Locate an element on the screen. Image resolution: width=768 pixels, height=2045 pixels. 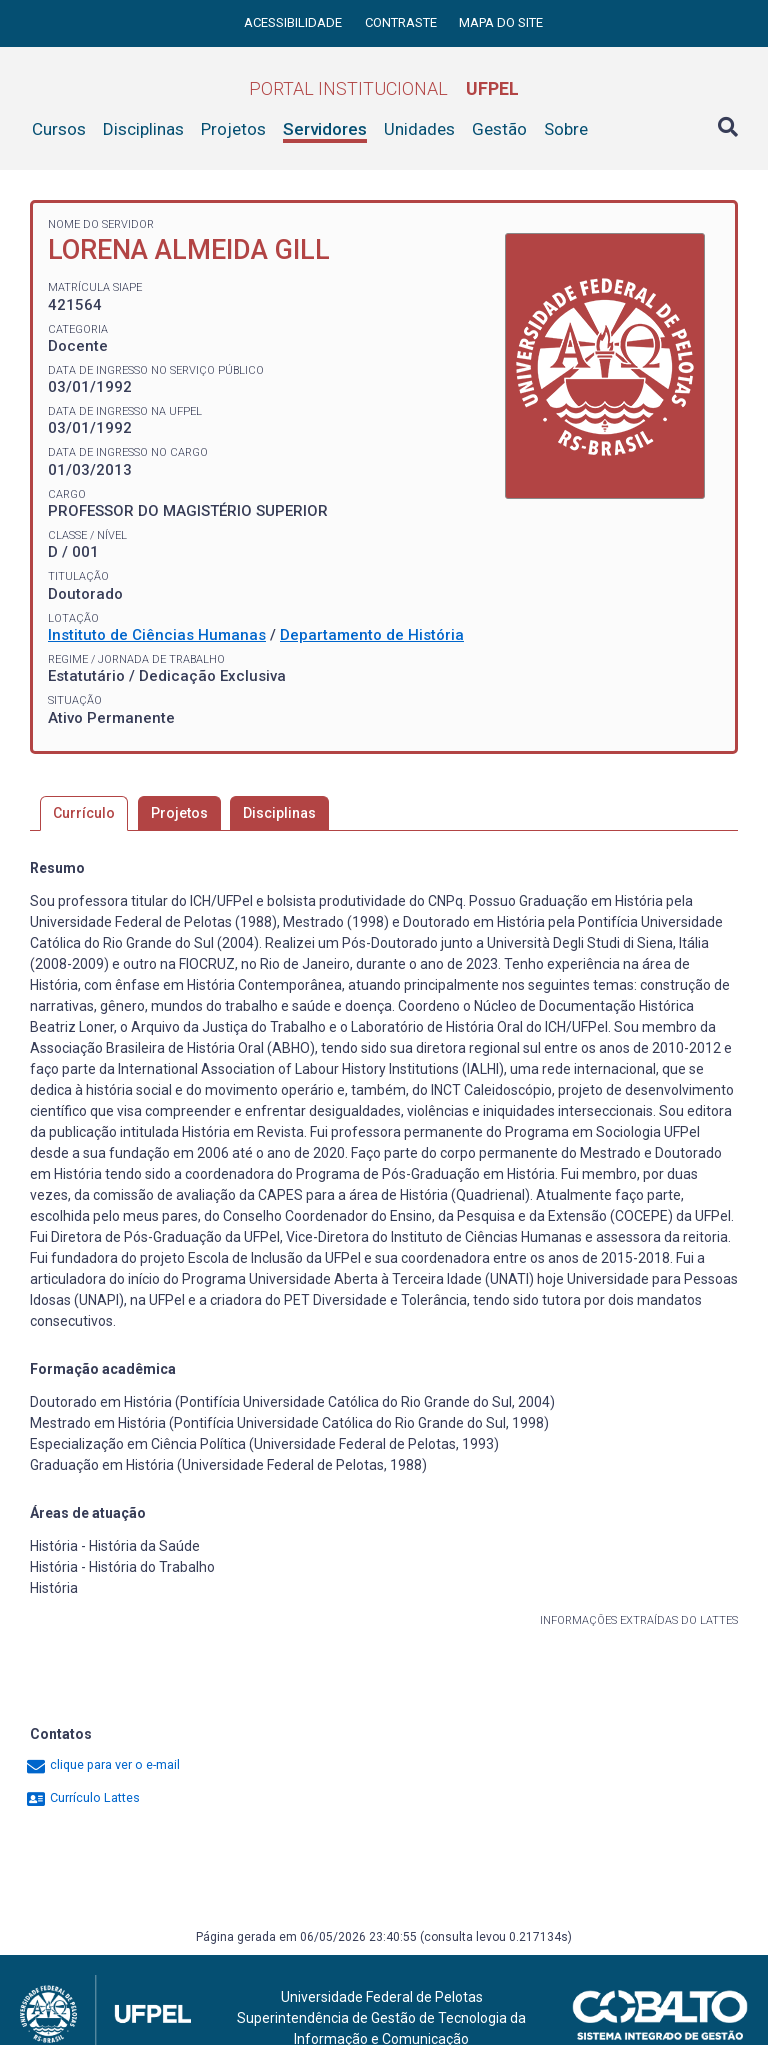
Unidades is located at coordinates (419, 129).